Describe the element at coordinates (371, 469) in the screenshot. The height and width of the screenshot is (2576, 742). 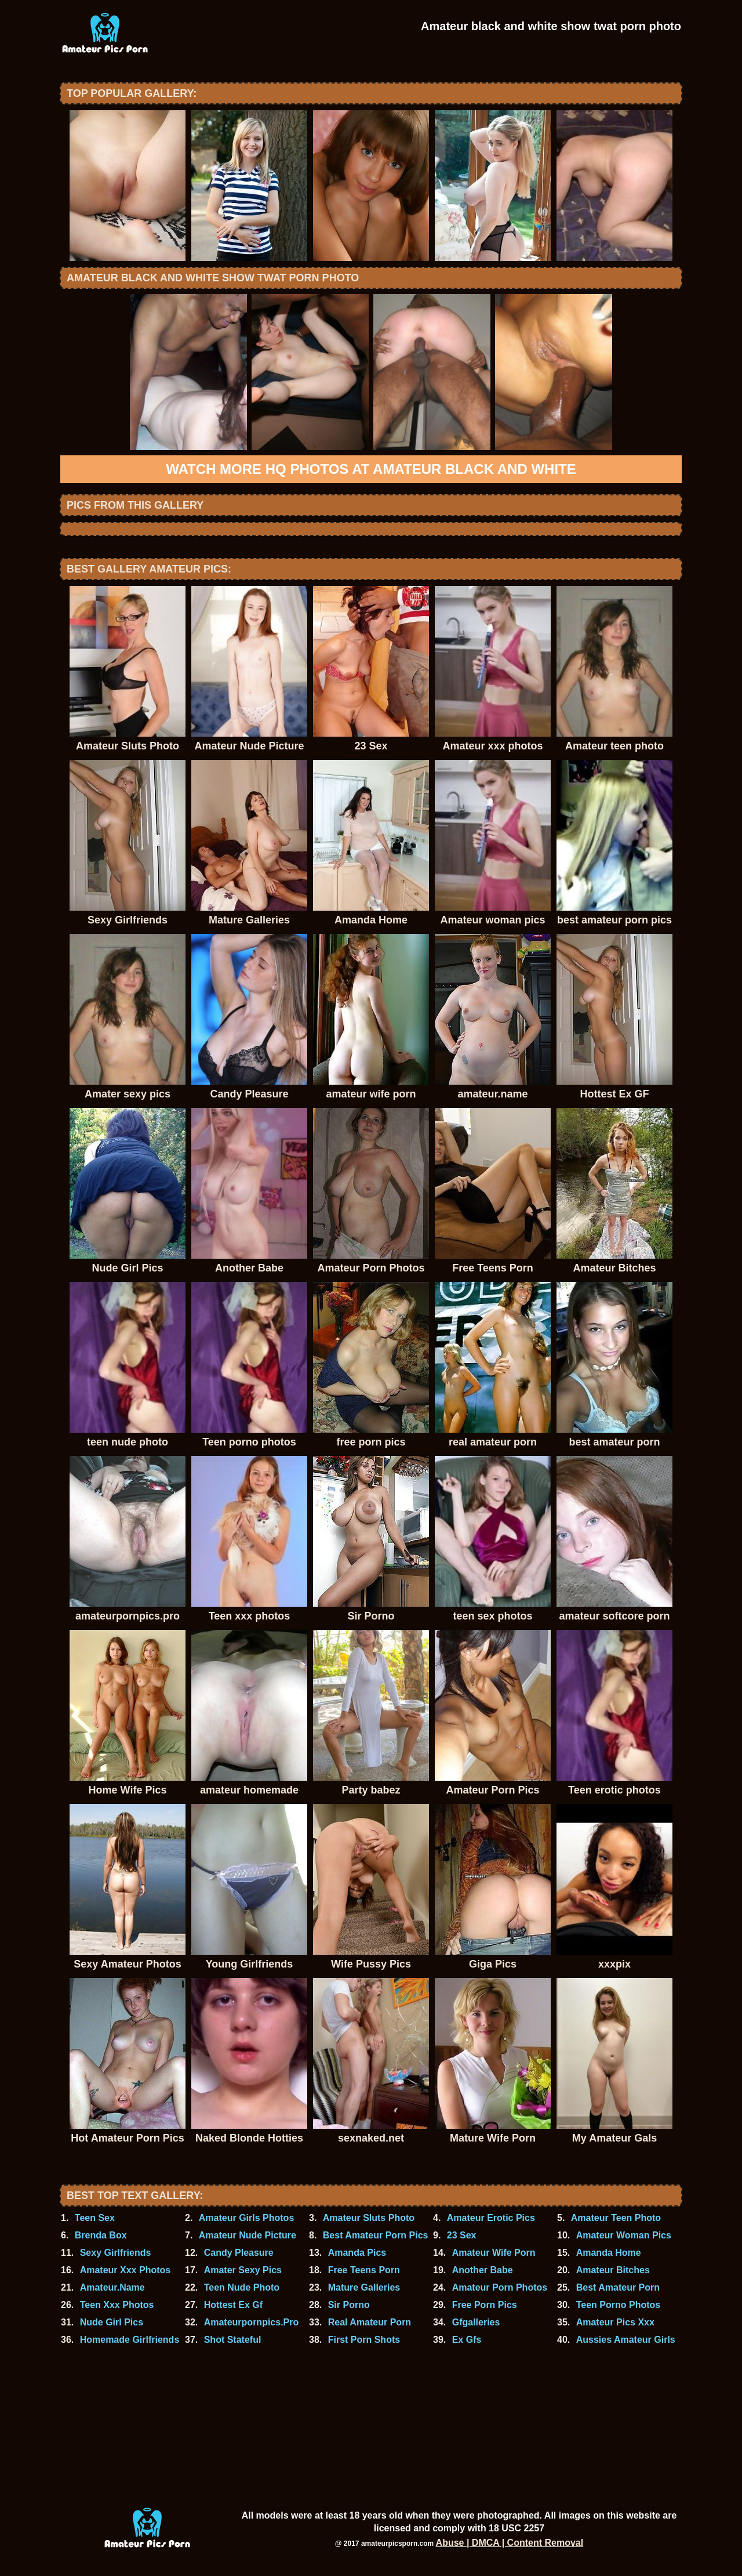
I see `Watch more HQ photos at Amateur black and white` at that location.